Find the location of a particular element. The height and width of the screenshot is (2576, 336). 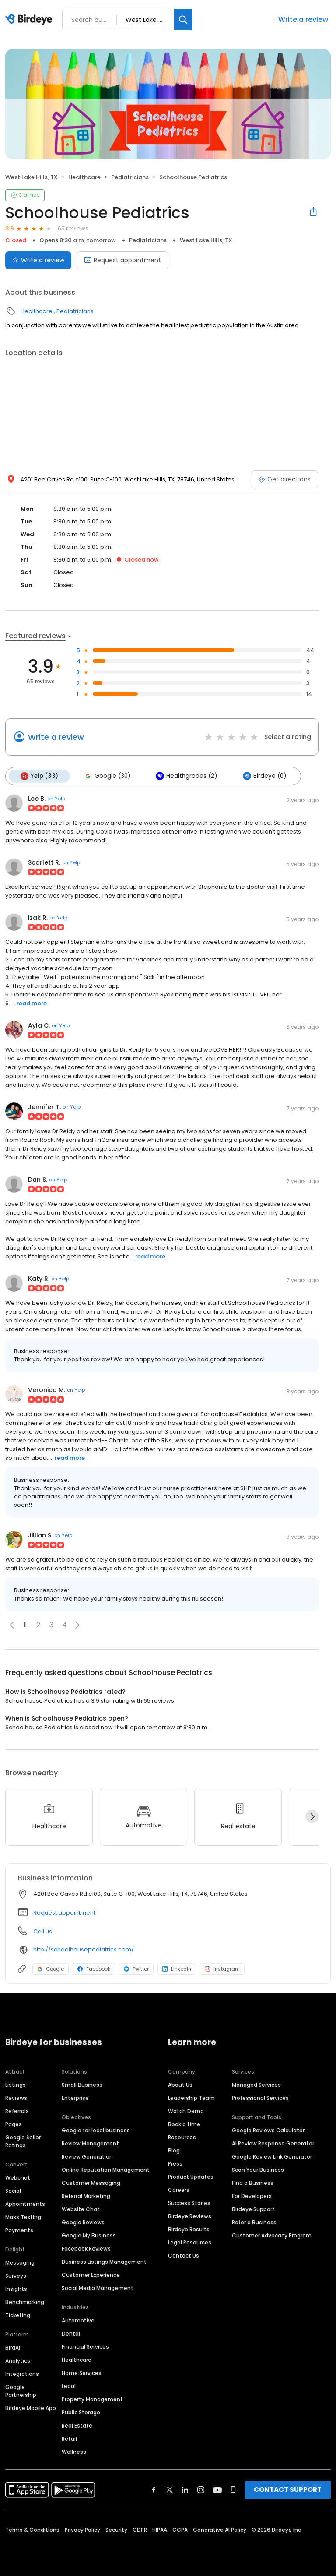

Google Reviews is located at coordinates (83, 2222).